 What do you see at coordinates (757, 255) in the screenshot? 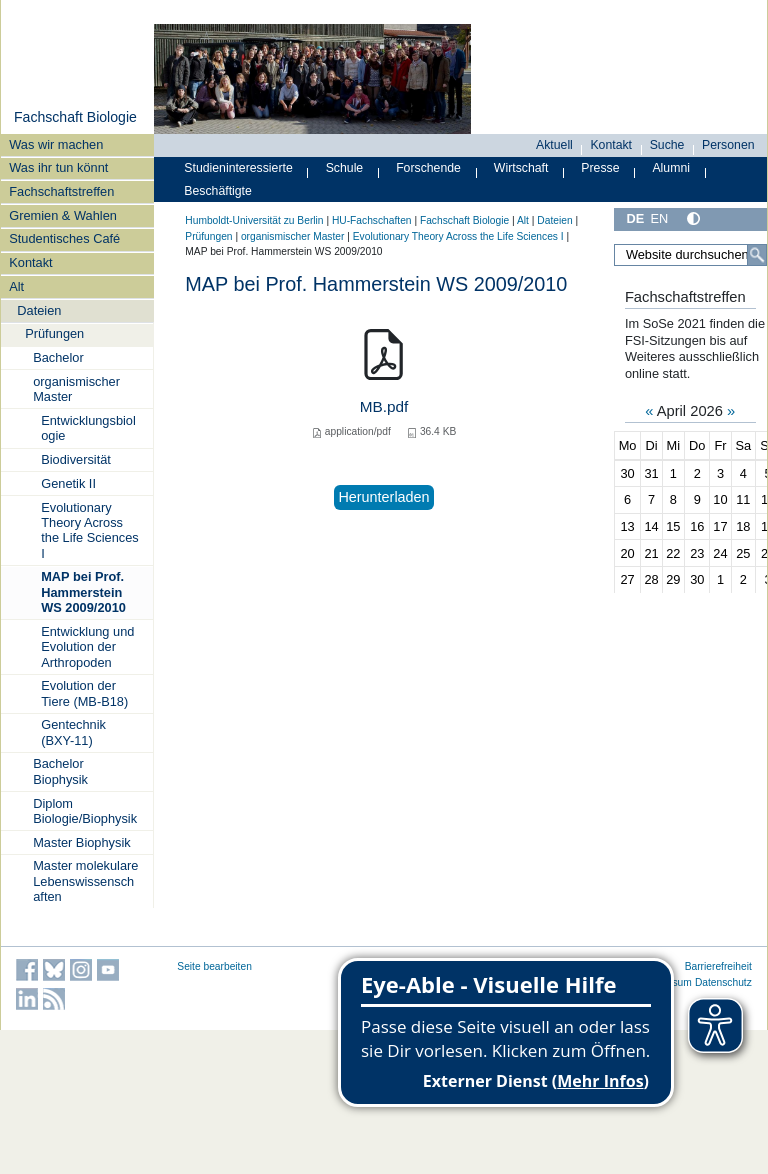
I see `[Suche]` at bounding box center [757, 255].